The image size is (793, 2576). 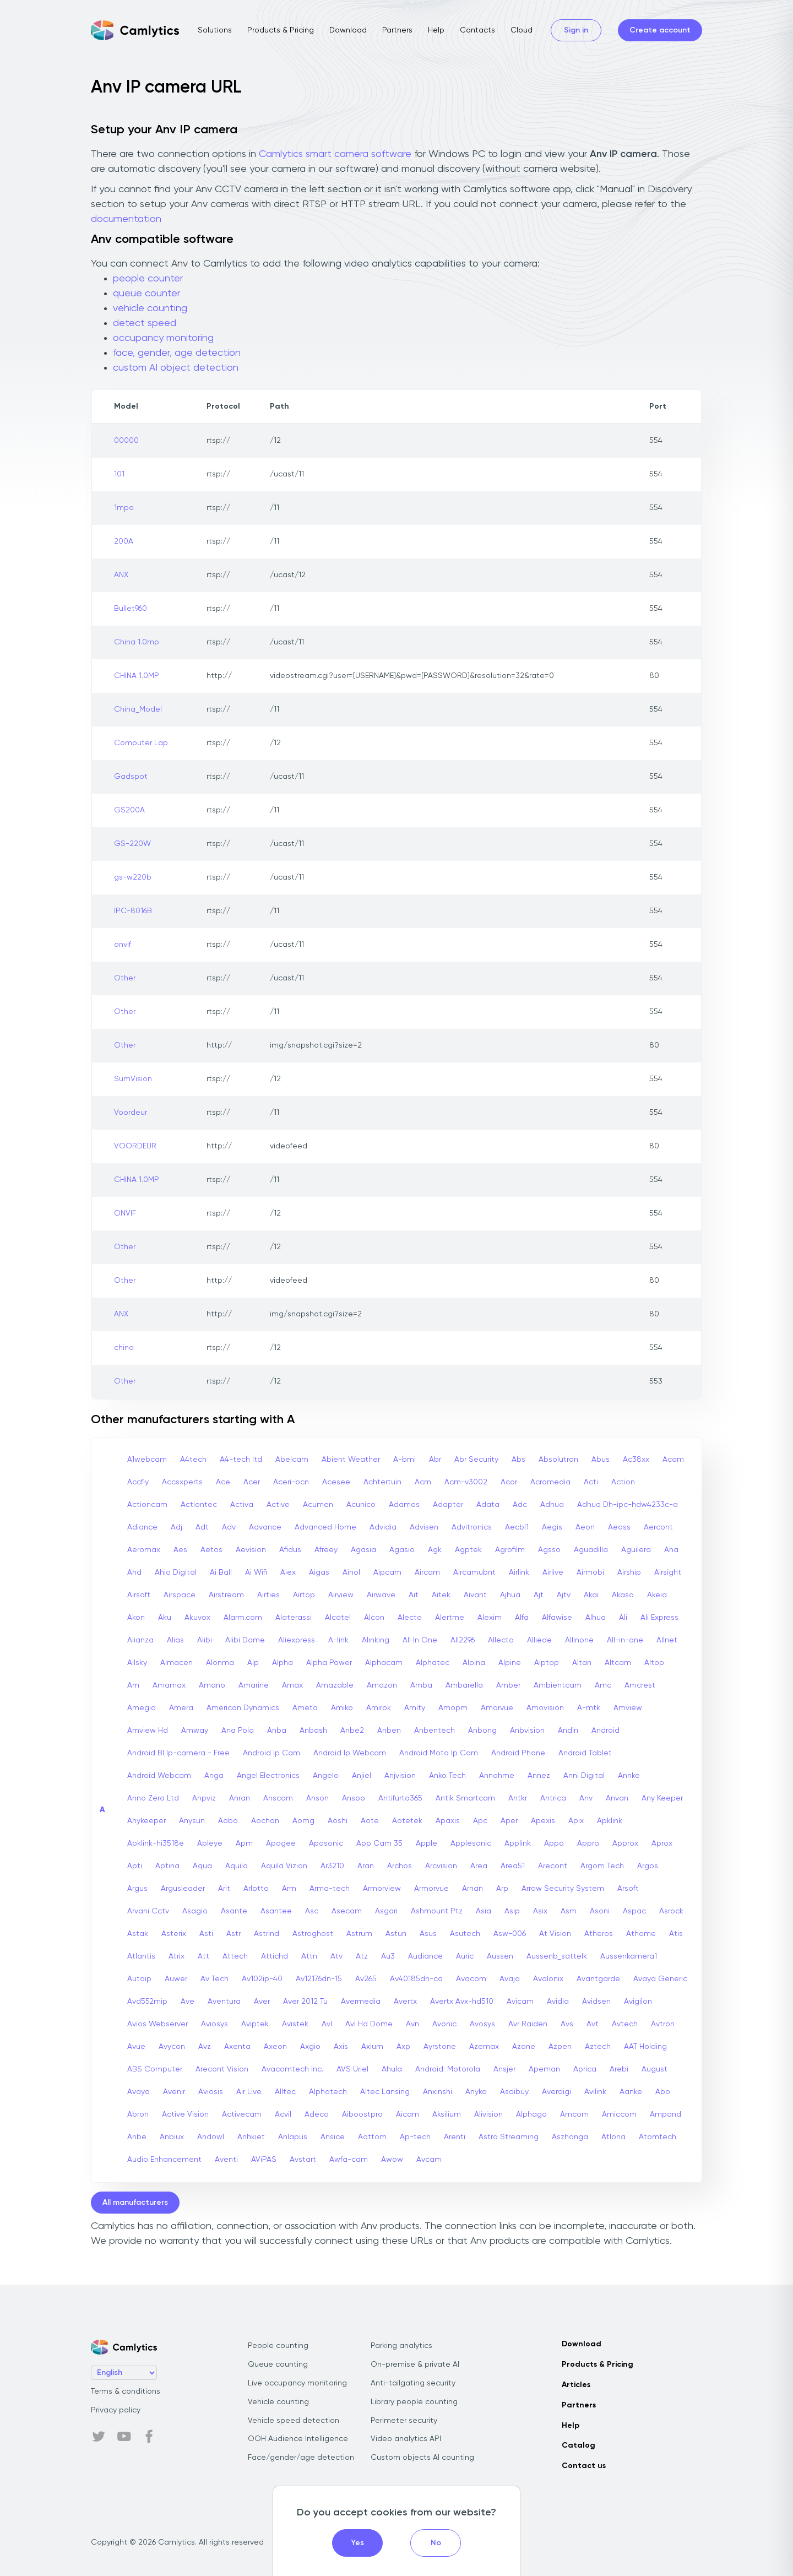 I want to click on Ap-tech, so click(x=415, y=2137).